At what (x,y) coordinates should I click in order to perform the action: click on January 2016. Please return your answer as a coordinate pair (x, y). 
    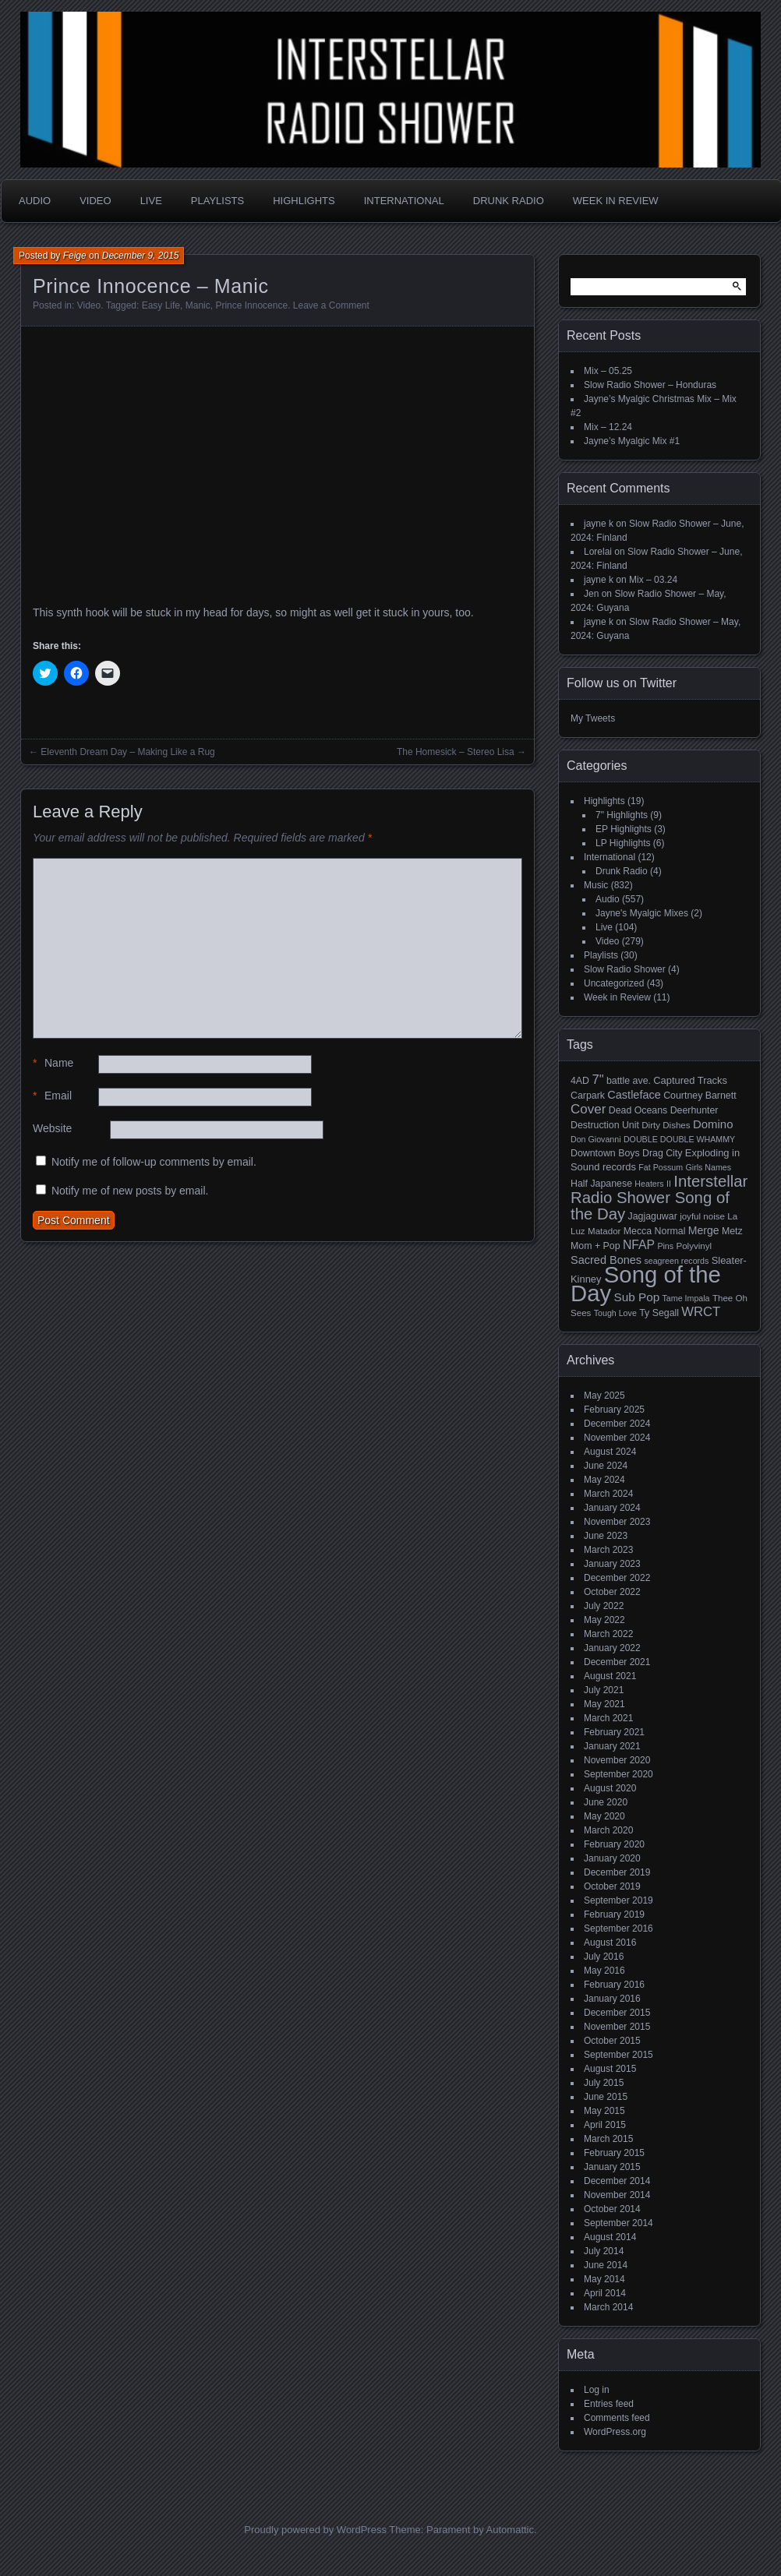
    Looking at the image, I should click on (612, 1998).